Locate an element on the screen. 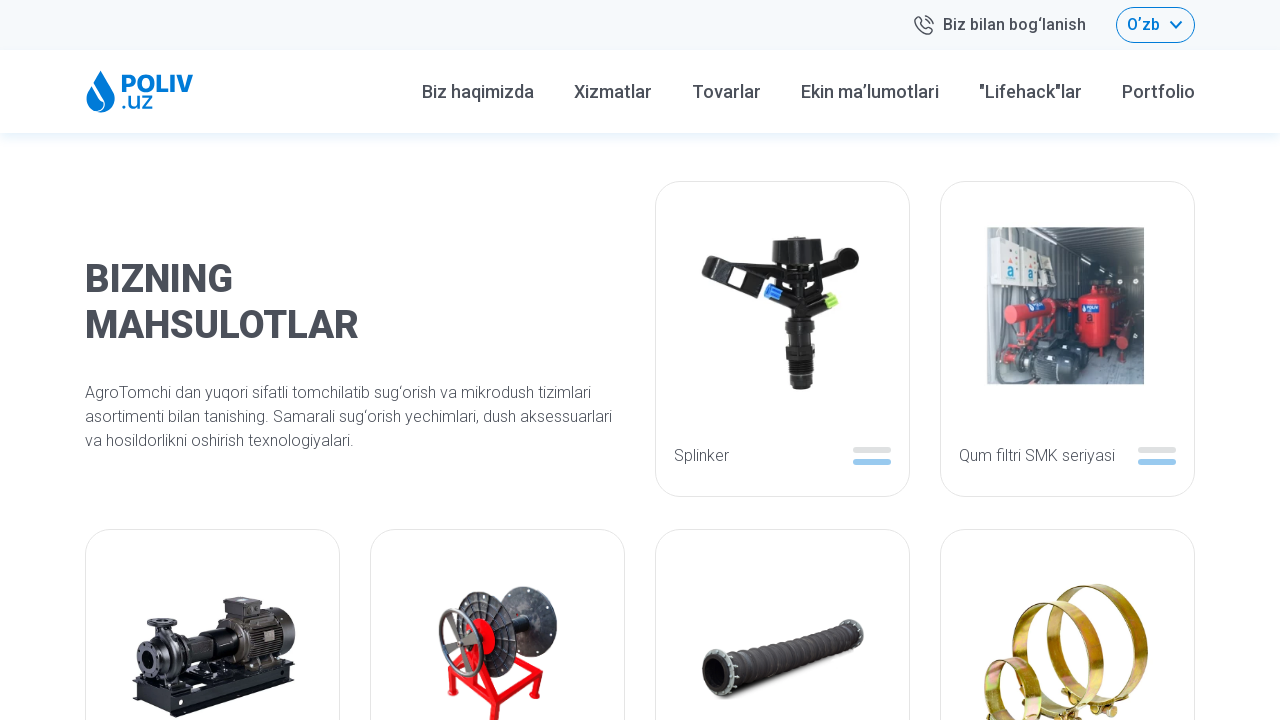 Image resolution: width=1280 pixels, height=720 pixels. Tovarlar is located at coordinates (726, 91).